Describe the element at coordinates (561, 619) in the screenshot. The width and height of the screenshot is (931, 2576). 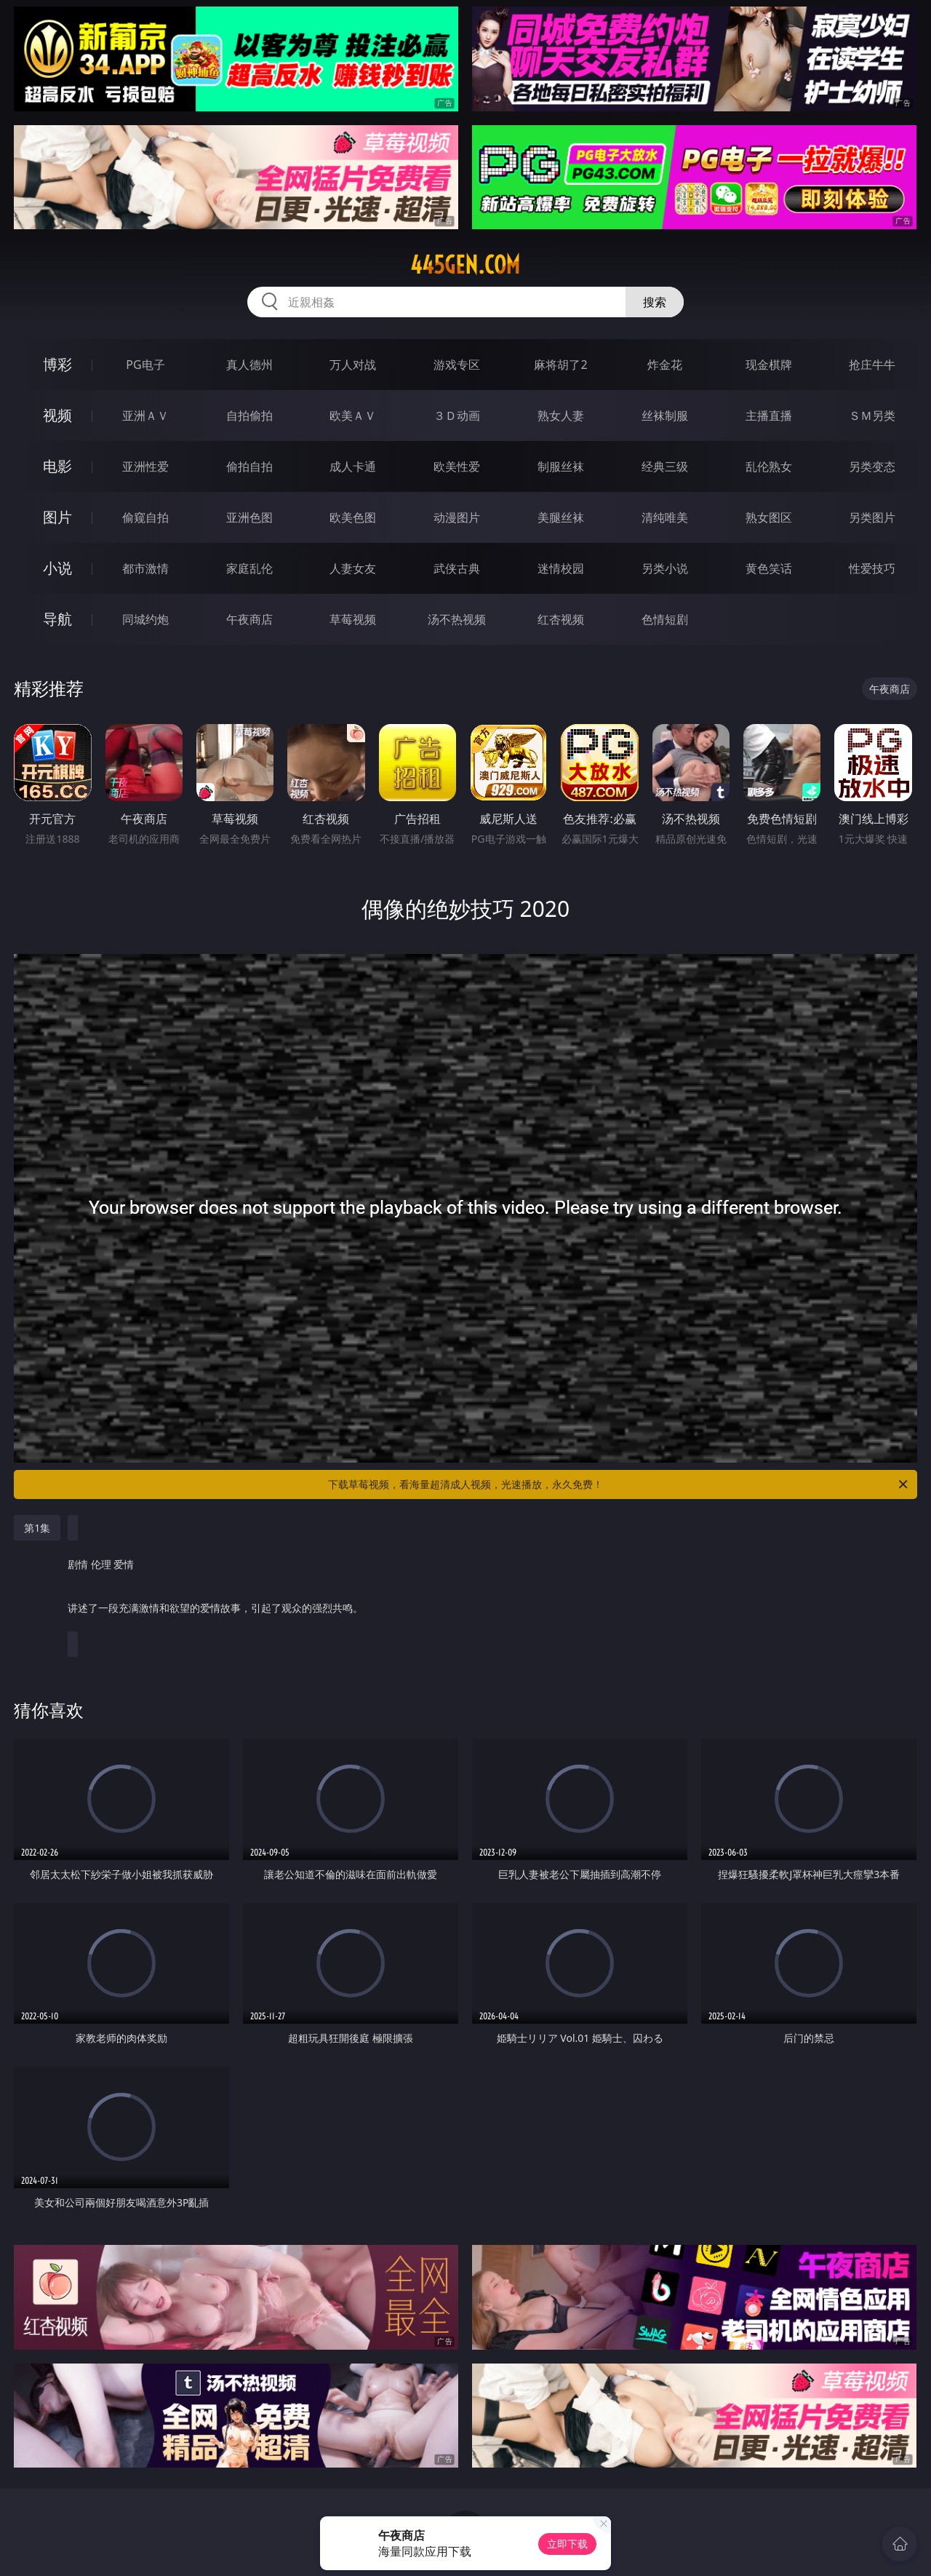
I see `红杏视频` at that location.